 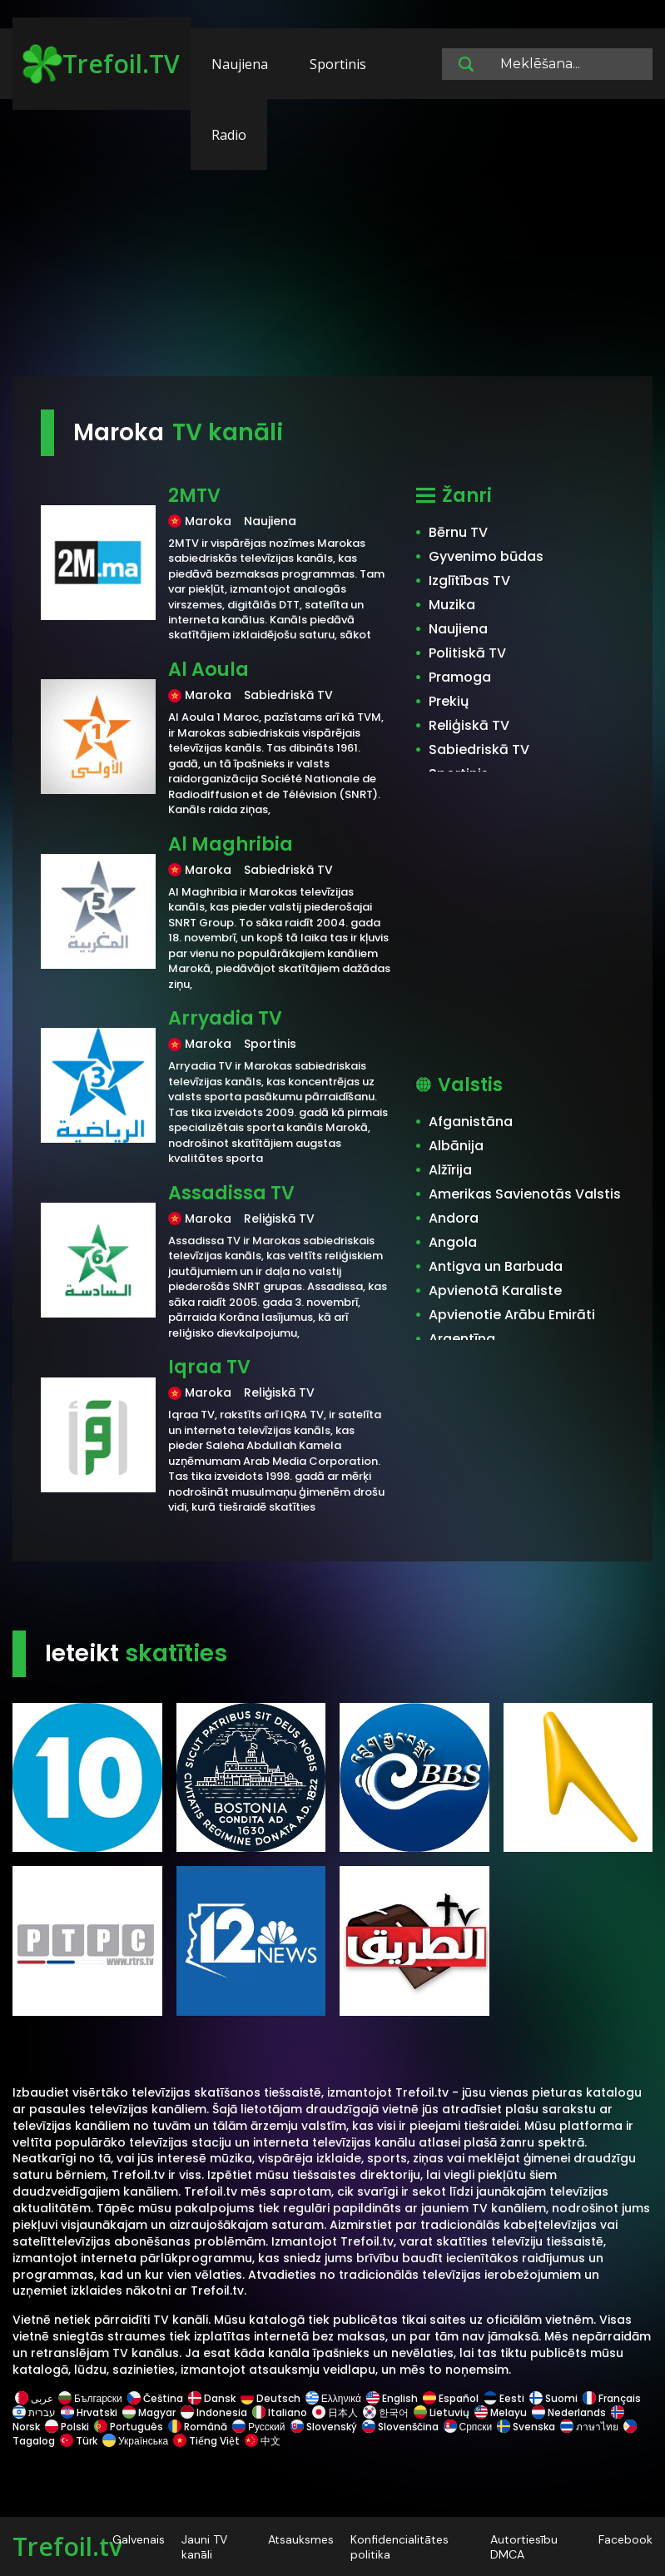 What do you see at coordinates (454, 1218) in the screenshot?
I see `Andora` at bounding box center [454, 1218].